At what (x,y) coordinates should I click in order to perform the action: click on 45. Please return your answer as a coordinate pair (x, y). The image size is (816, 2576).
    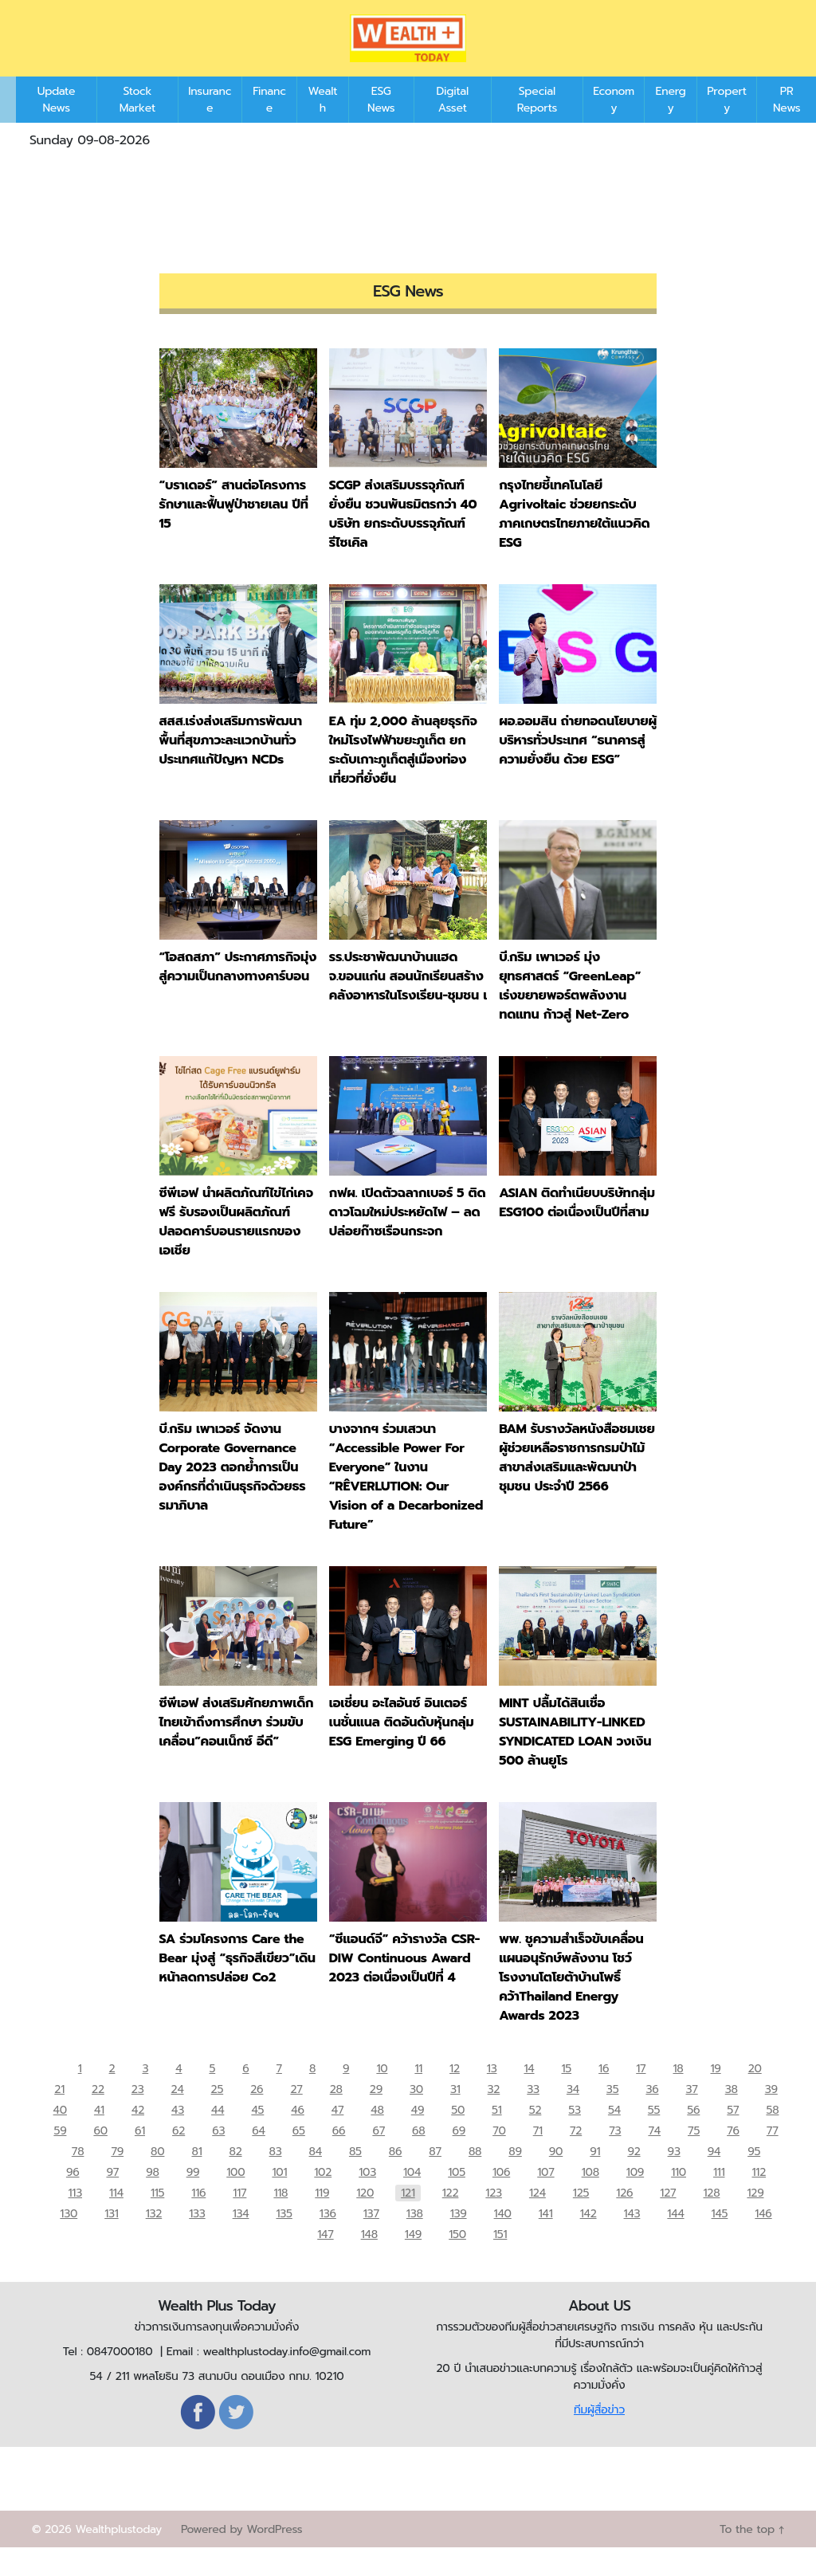
    Looking at the image, I should click on (257, 2135).